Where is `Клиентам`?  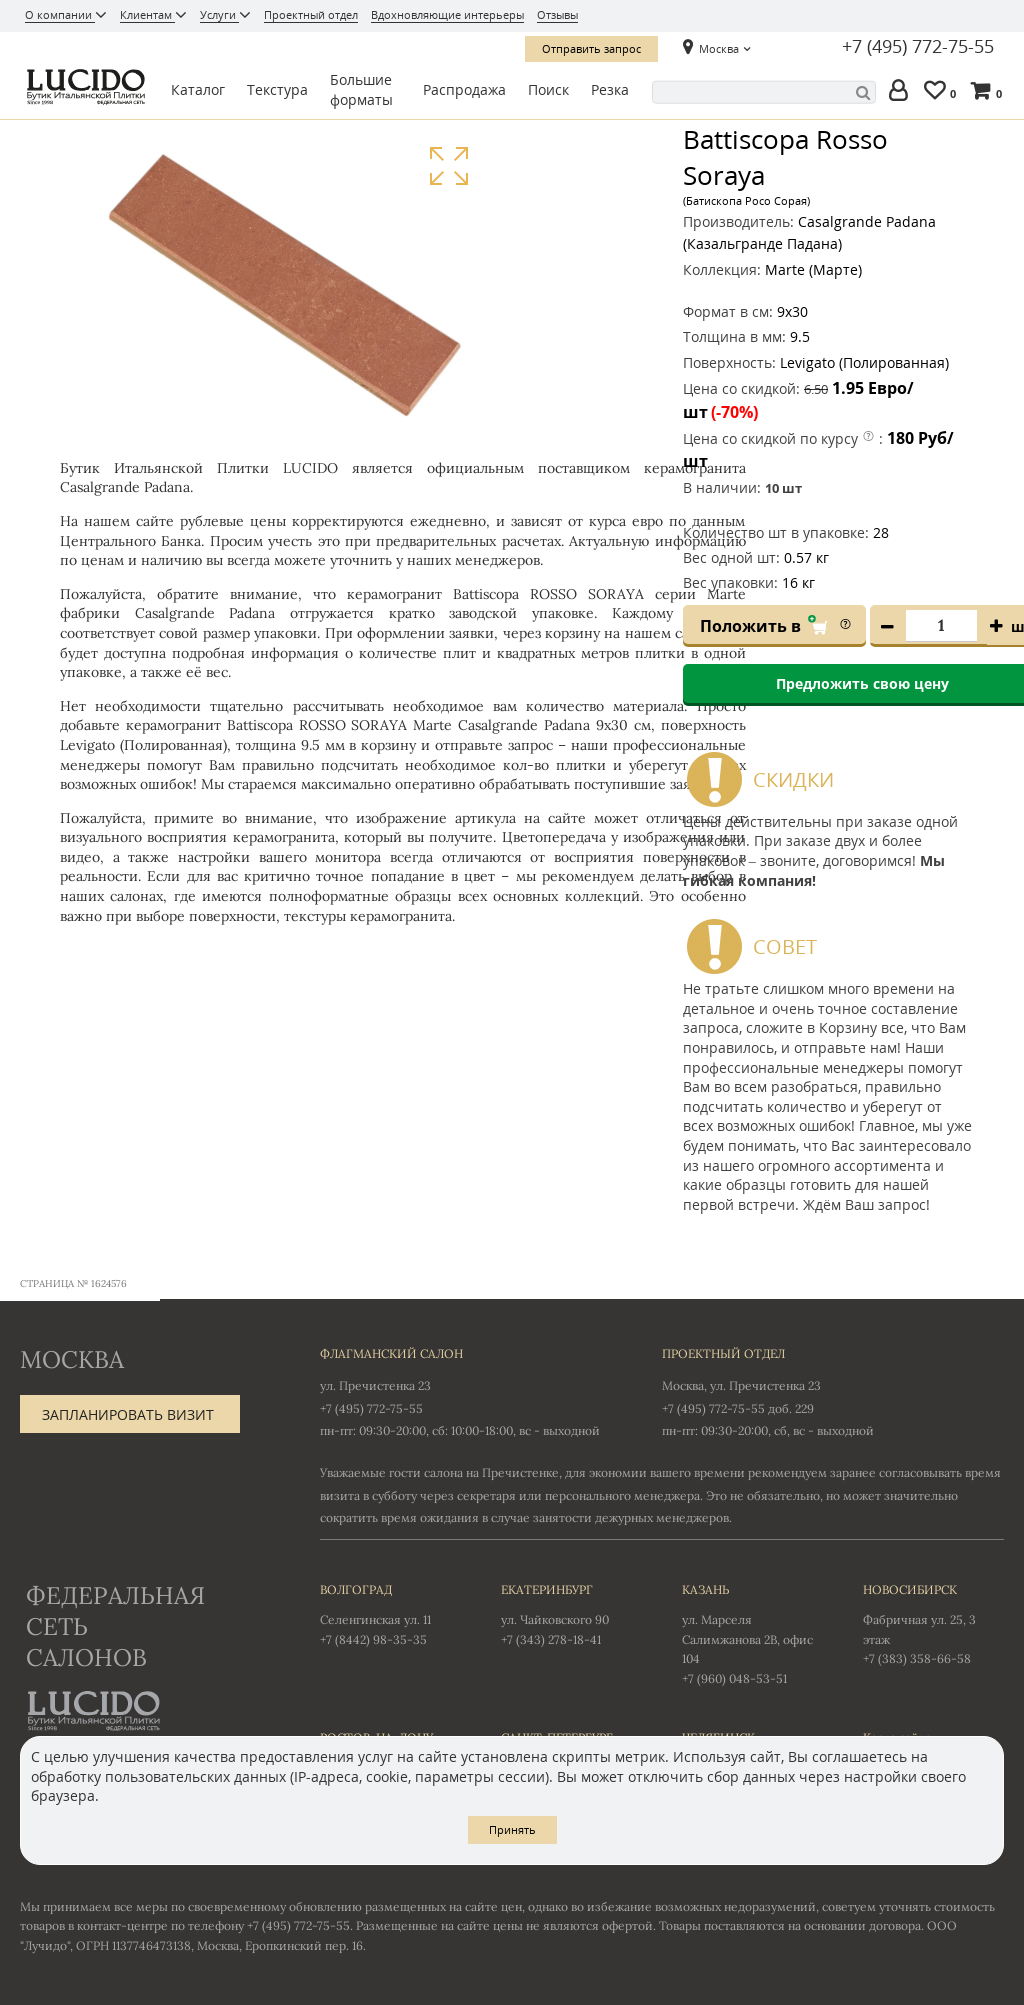
Клиентам is located at coordinates (147, 14).